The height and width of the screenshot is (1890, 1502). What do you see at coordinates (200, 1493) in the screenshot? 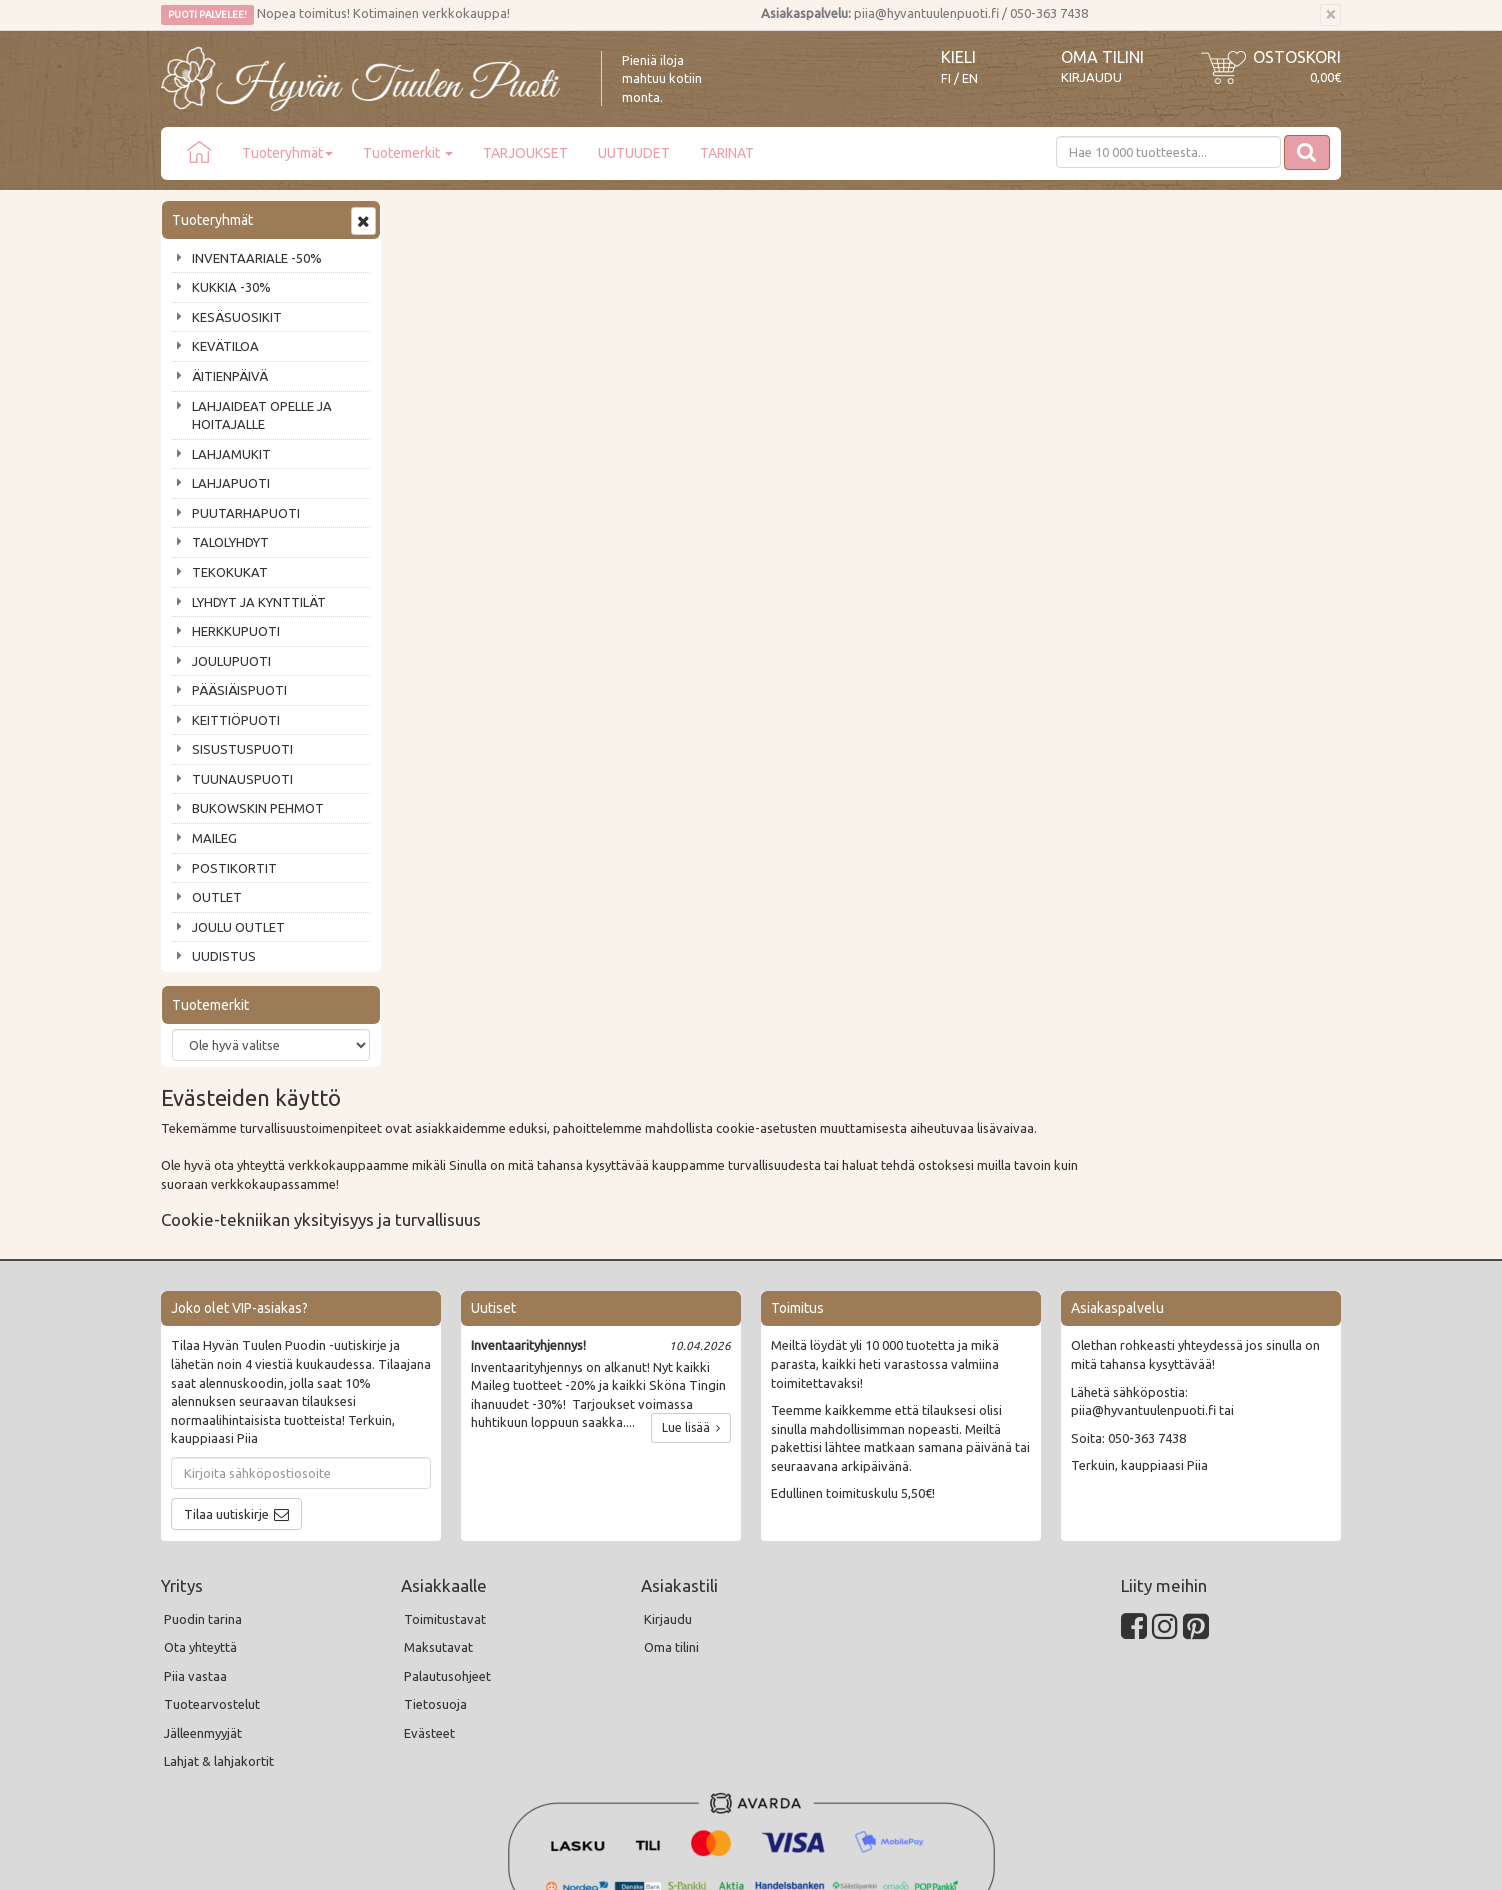
I see `Ota yhteyttä` at bounding box center [200, 1493].